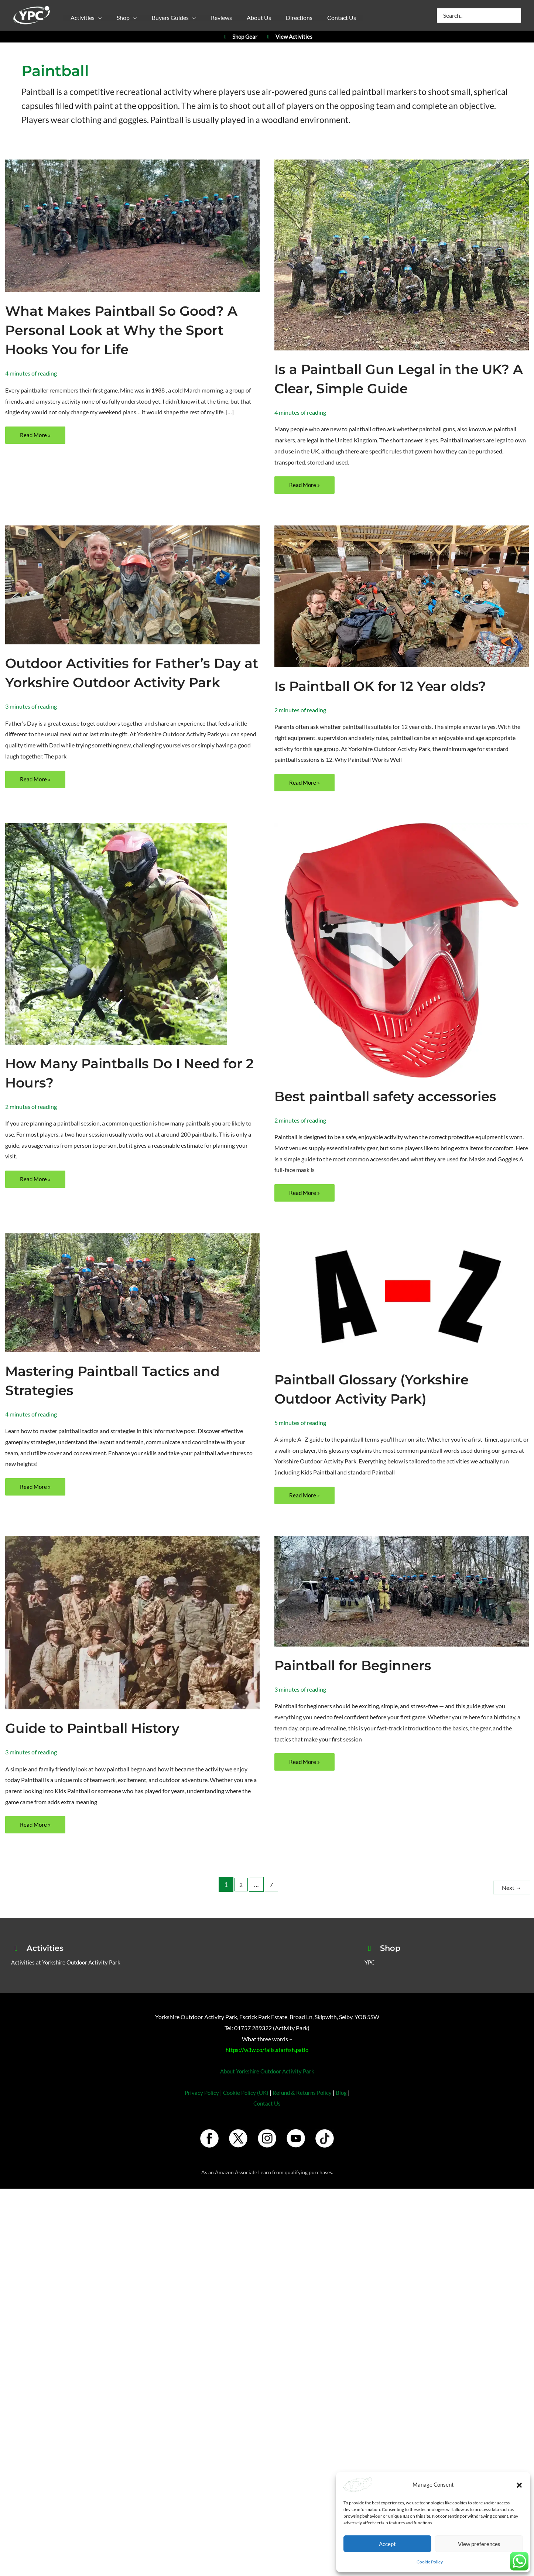 Image resolution: width=534 pixels, height=2576 pixels. Describe the element at coordinates (479, 2544) in the screenshot. I see `View preferences` at that location.